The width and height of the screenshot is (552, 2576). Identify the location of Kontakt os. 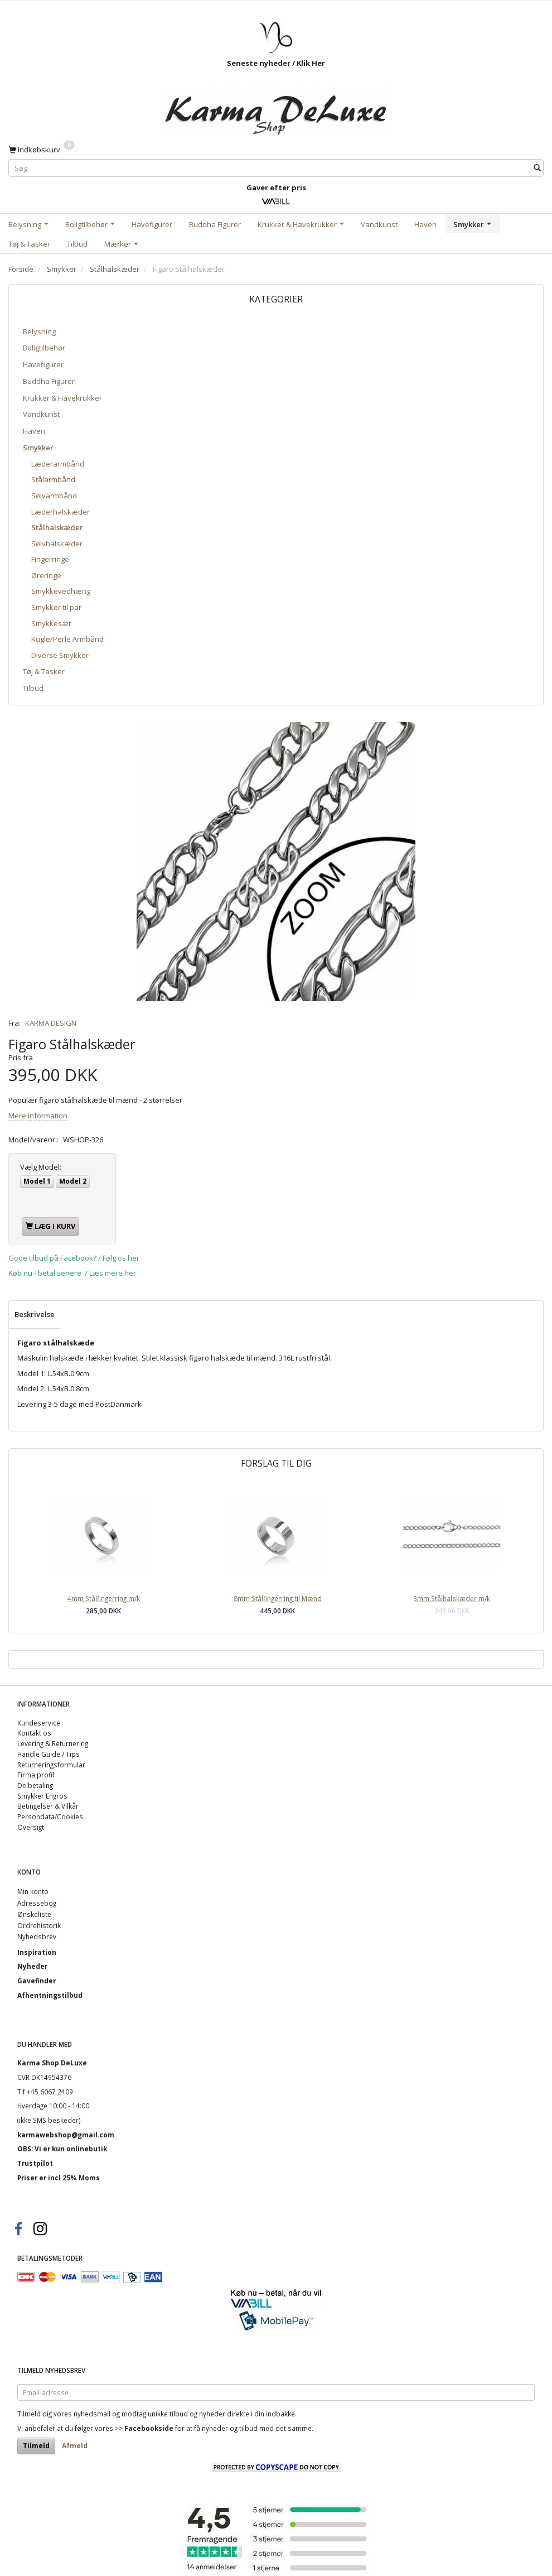
(34, 1732).